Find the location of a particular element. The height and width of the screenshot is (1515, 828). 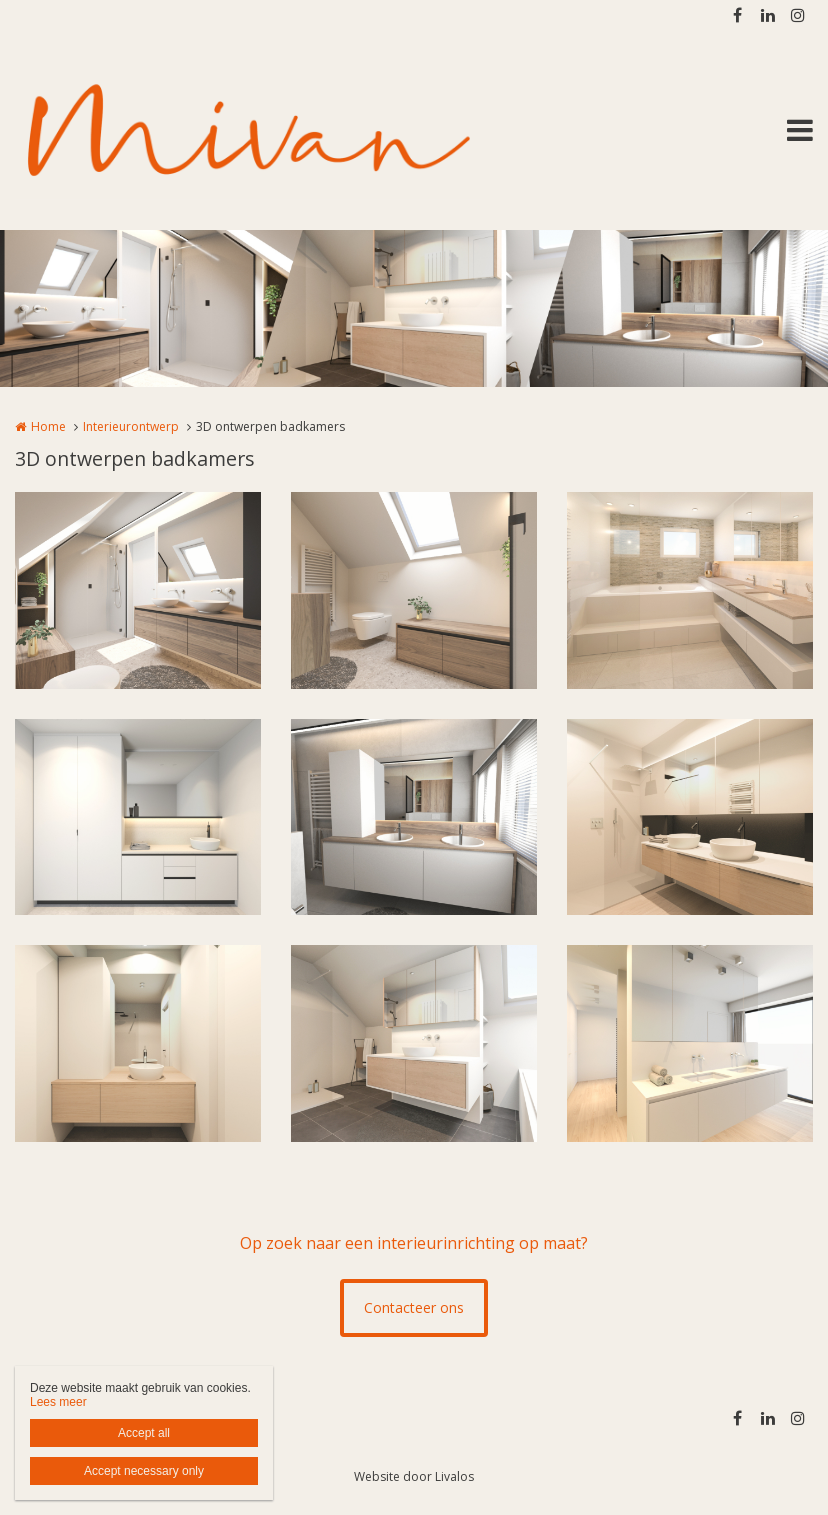

Lees meer is located at coordinates (58, 1402).